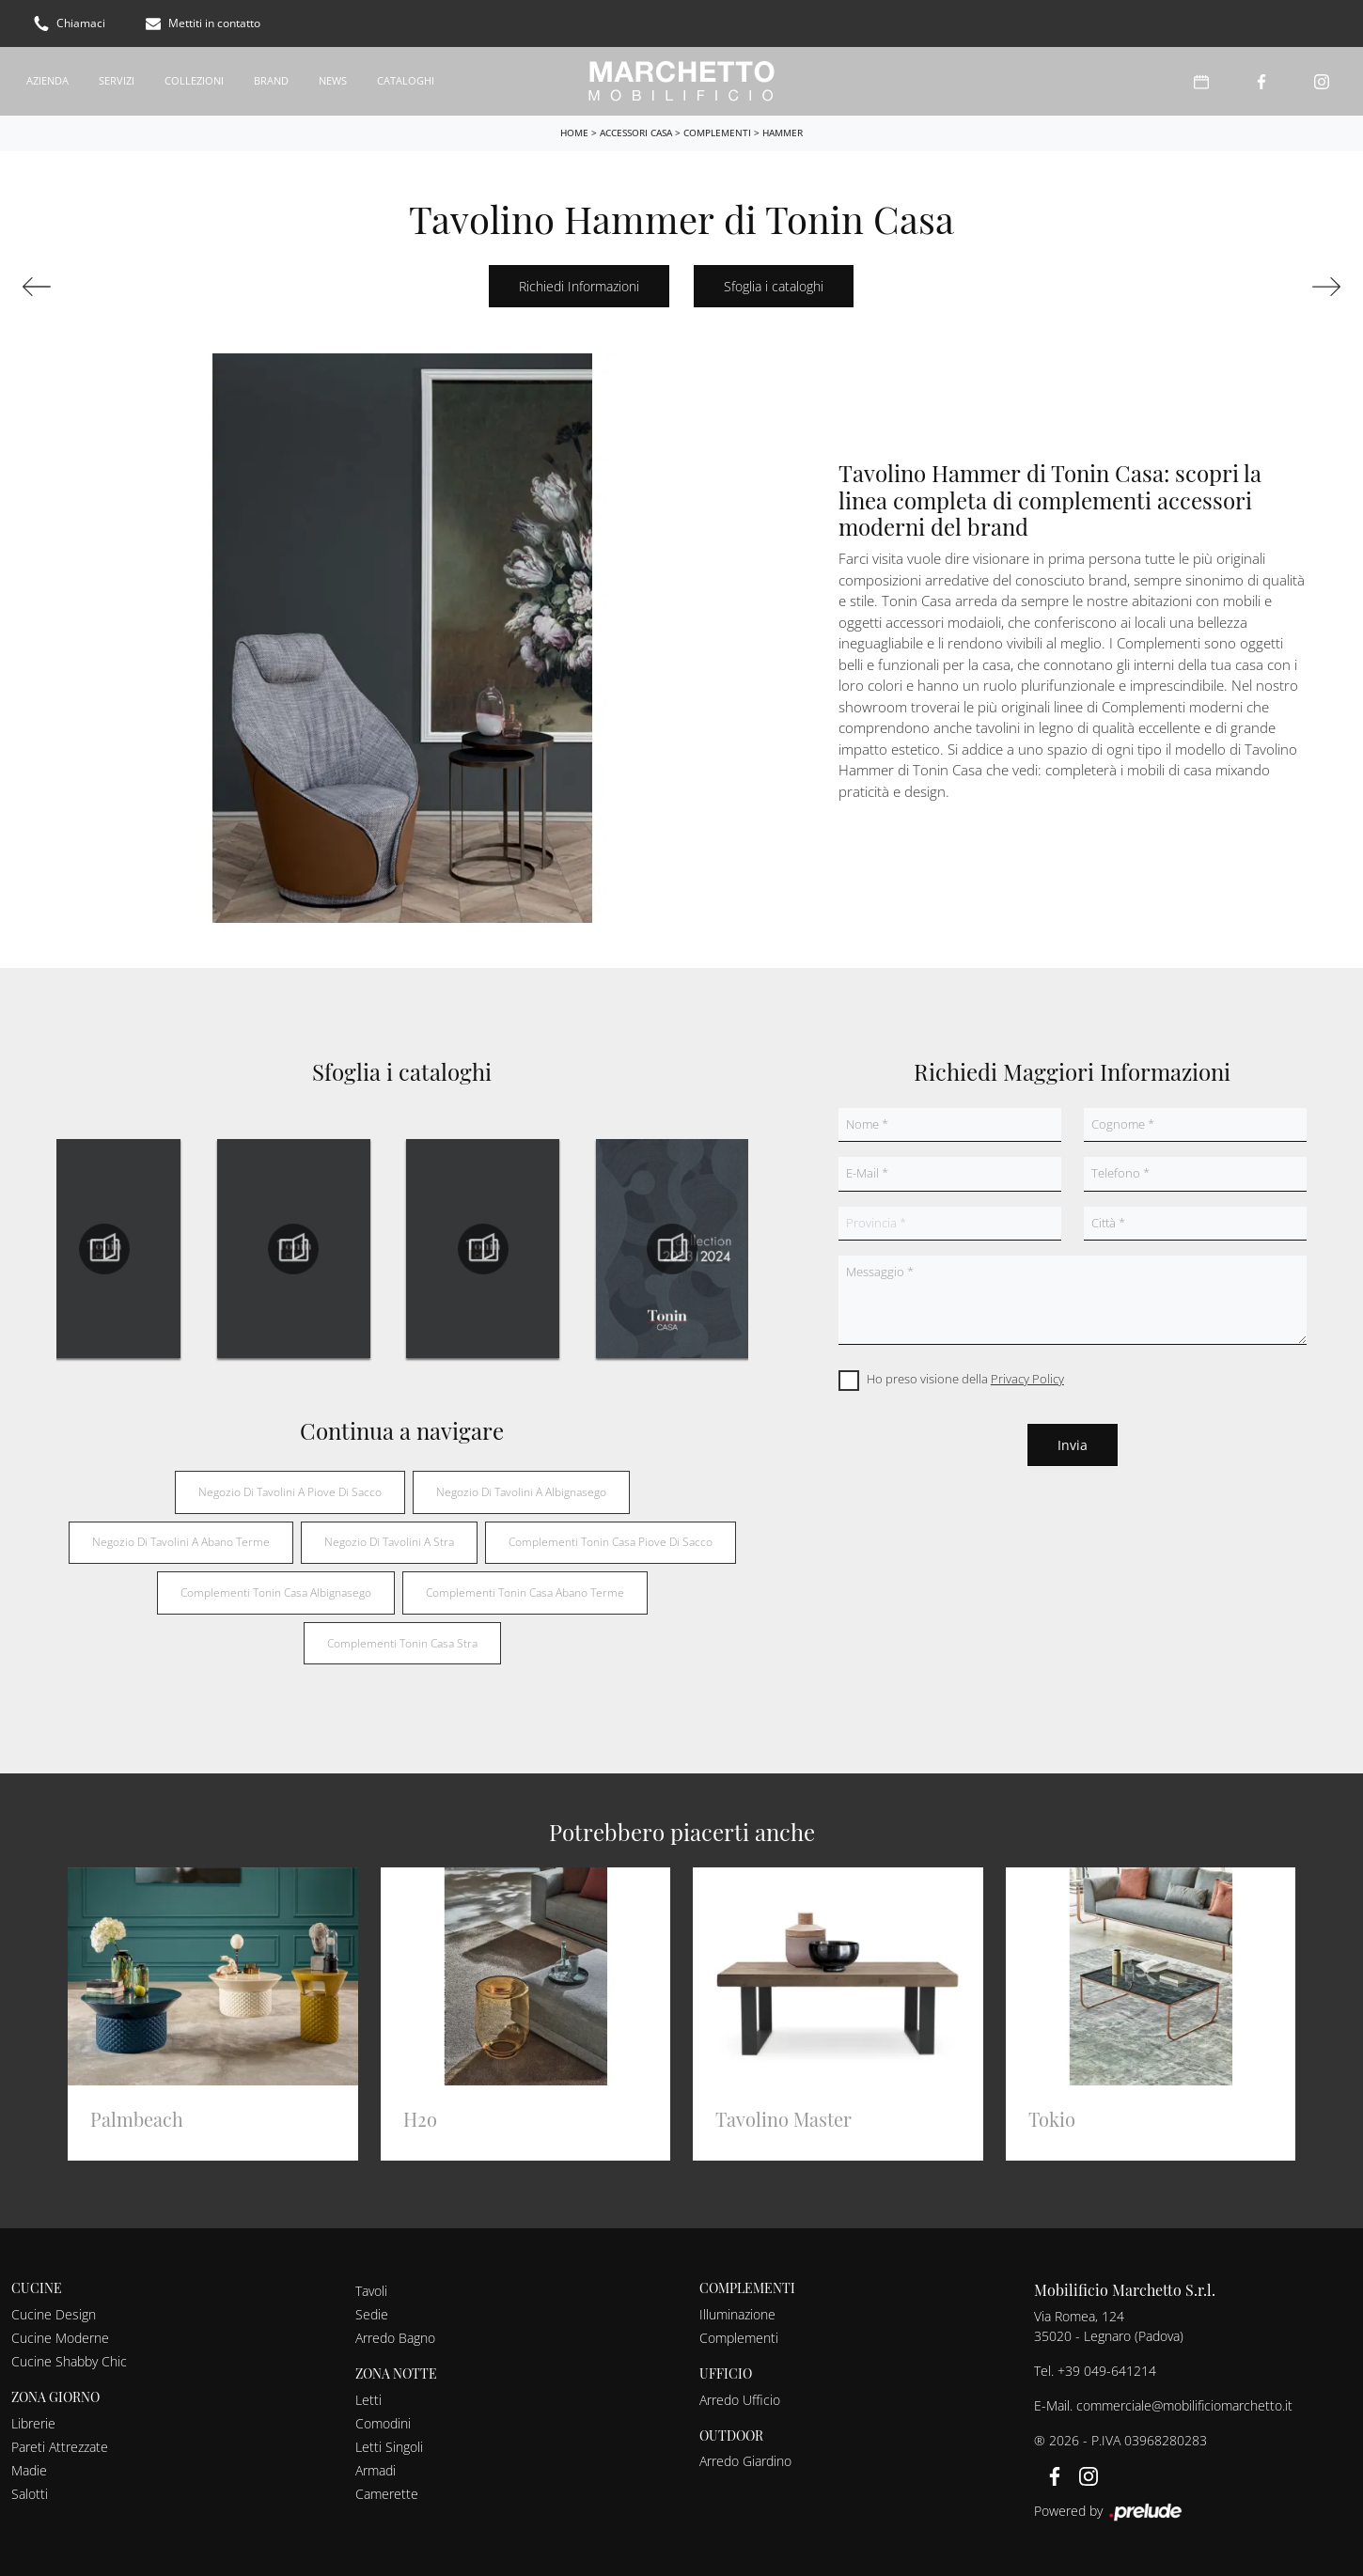  I want to click on Privacy Policy, so click(1027, 1378).